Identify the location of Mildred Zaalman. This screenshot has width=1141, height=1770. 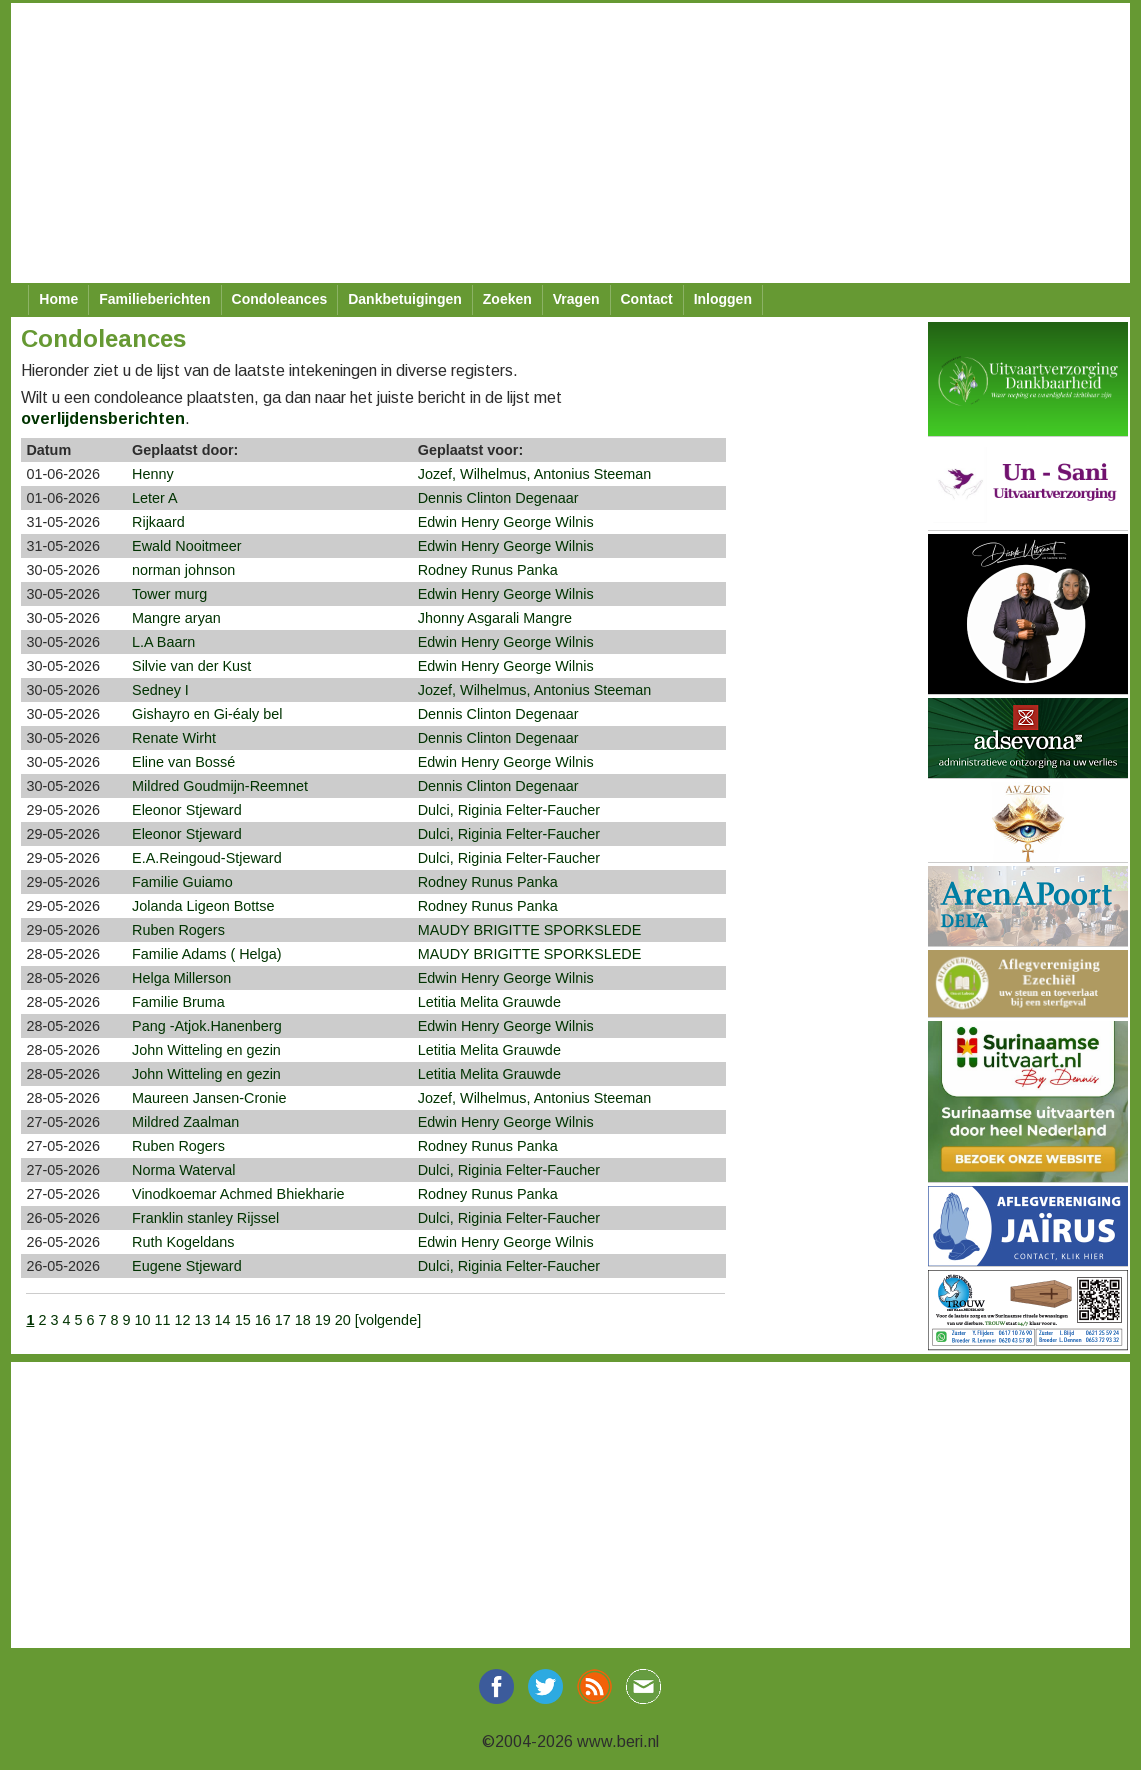
(185, 1122).